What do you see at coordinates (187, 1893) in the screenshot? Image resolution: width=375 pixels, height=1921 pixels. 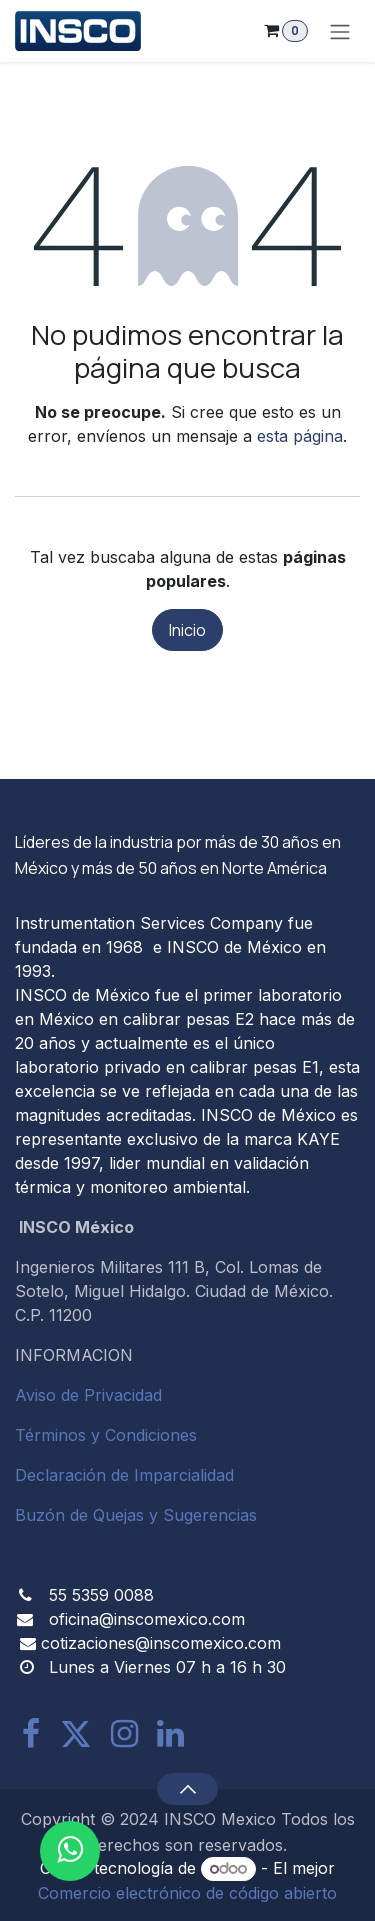 I see `Comercio electrónico de código abierto` at bounding box center [187, 1893].